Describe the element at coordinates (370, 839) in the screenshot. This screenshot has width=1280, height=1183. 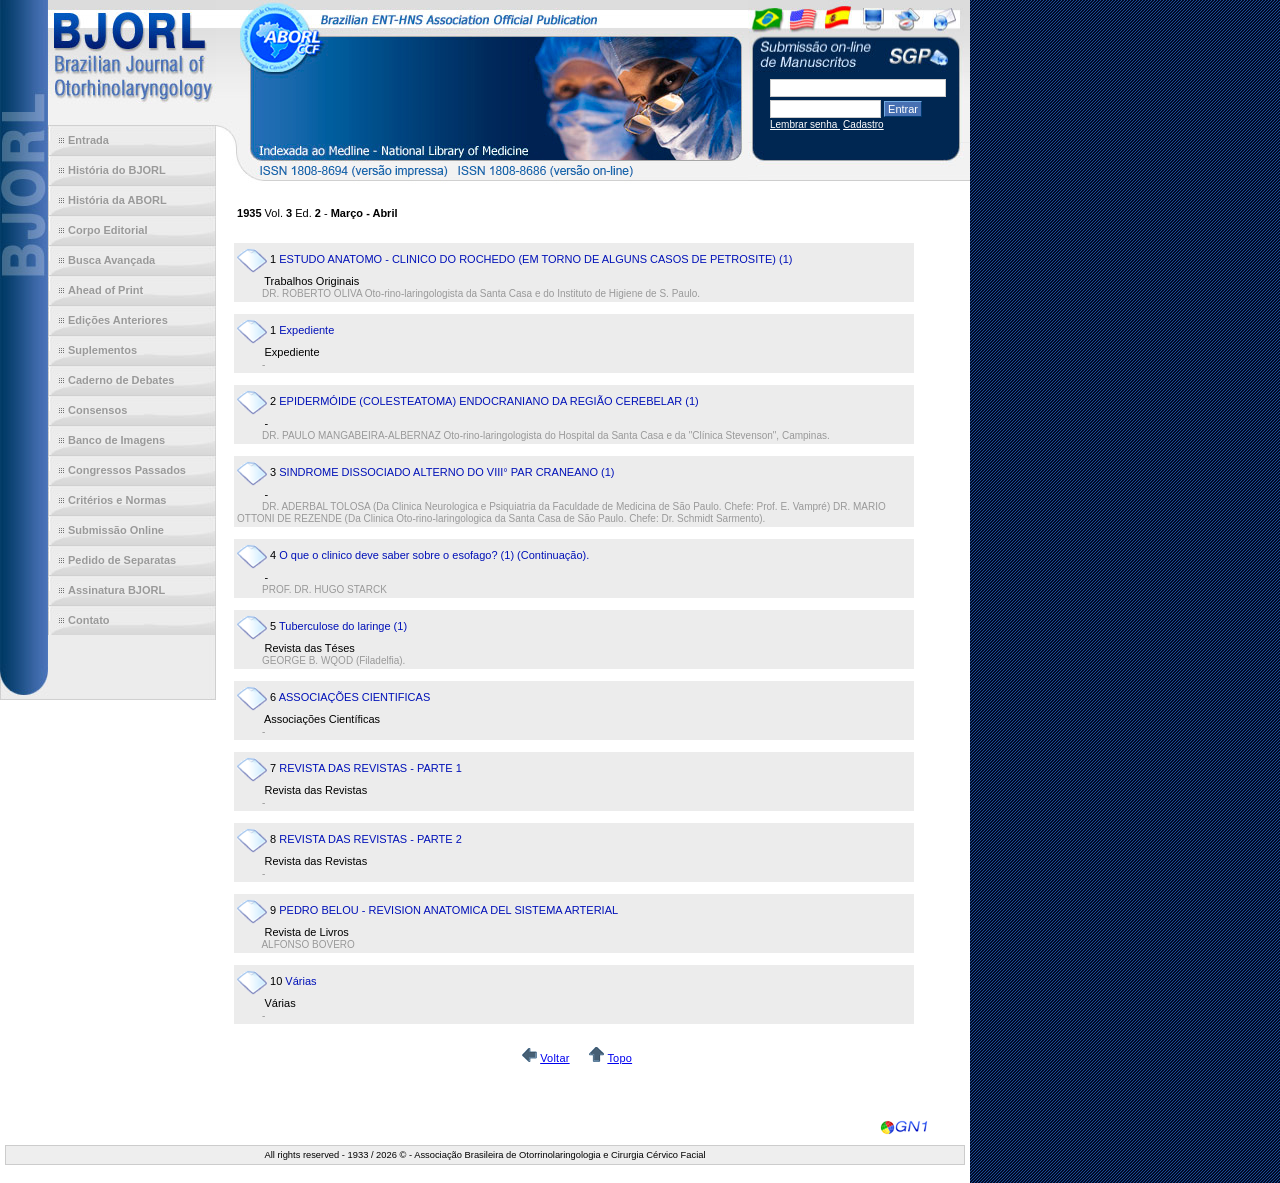
I see `REVISTA DAS REVISTAS - PARTE 2` at that location.